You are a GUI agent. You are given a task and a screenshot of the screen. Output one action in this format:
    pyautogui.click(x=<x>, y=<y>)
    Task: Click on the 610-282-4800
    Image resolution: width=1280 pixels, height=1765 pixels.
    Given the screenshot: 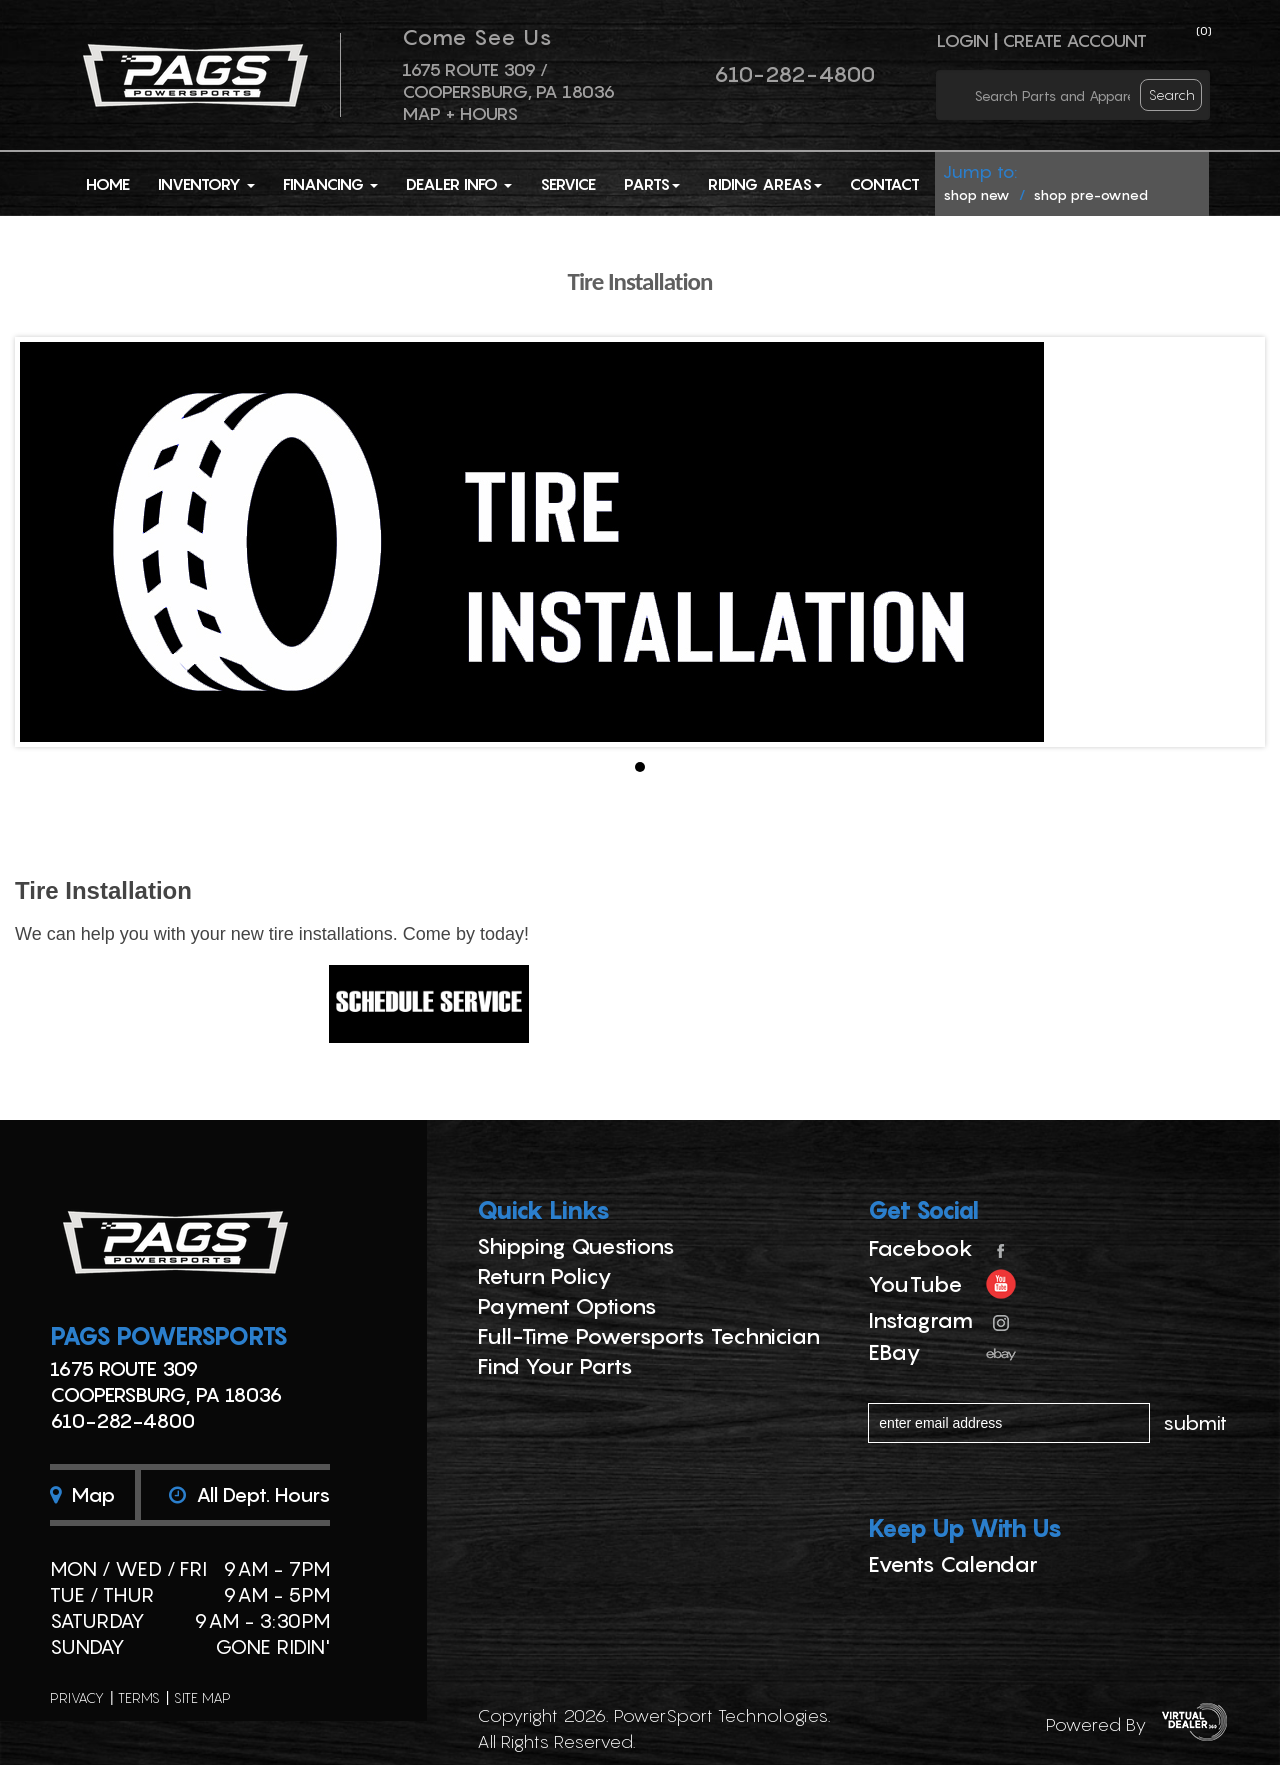 What is the action you would take?
    pyautogui.click(x=794, y=74)
    